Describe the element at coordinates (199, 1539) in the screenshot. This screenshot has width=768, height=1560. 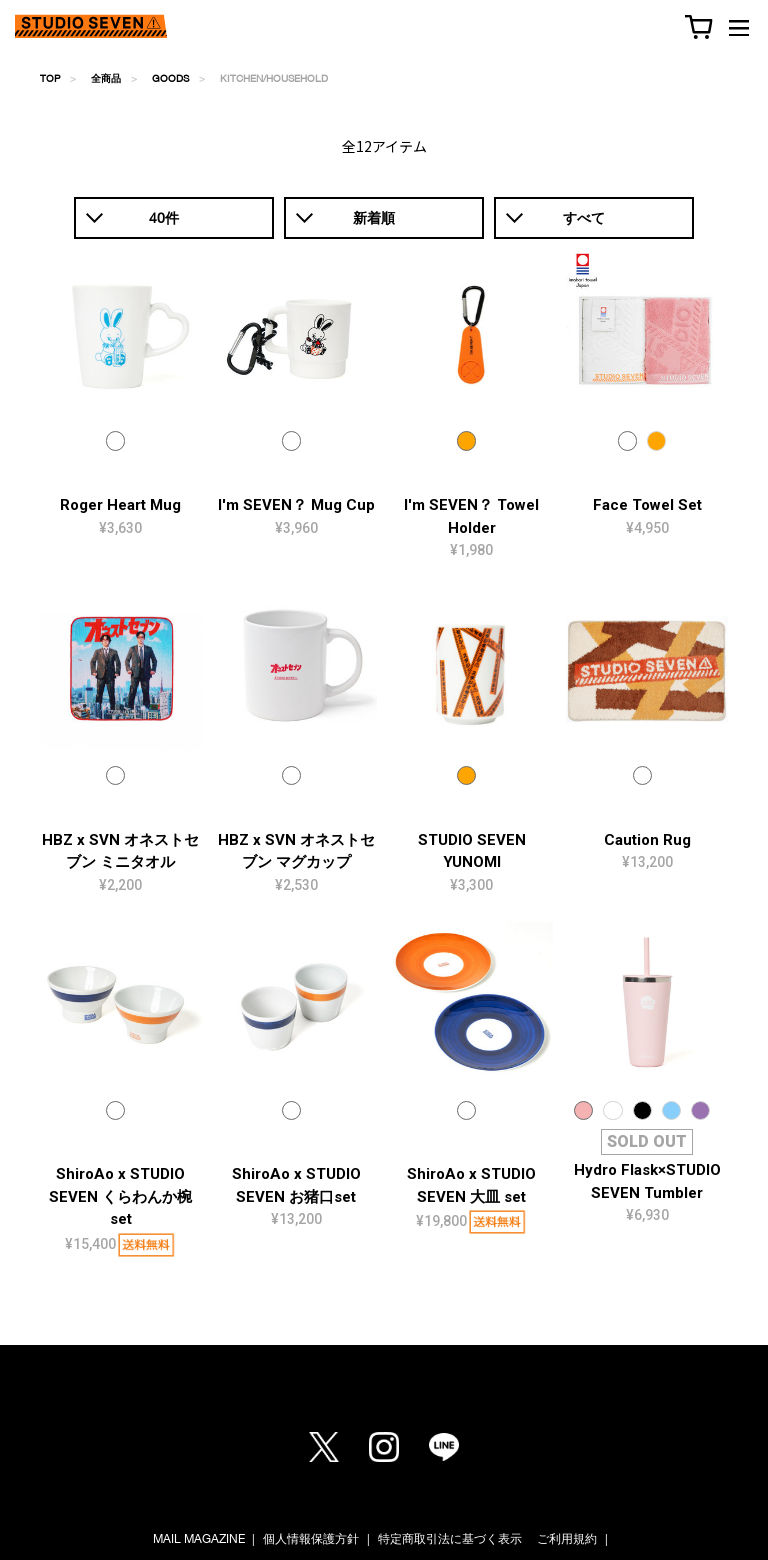
I see `MAIL MAGAZINE` at that location.